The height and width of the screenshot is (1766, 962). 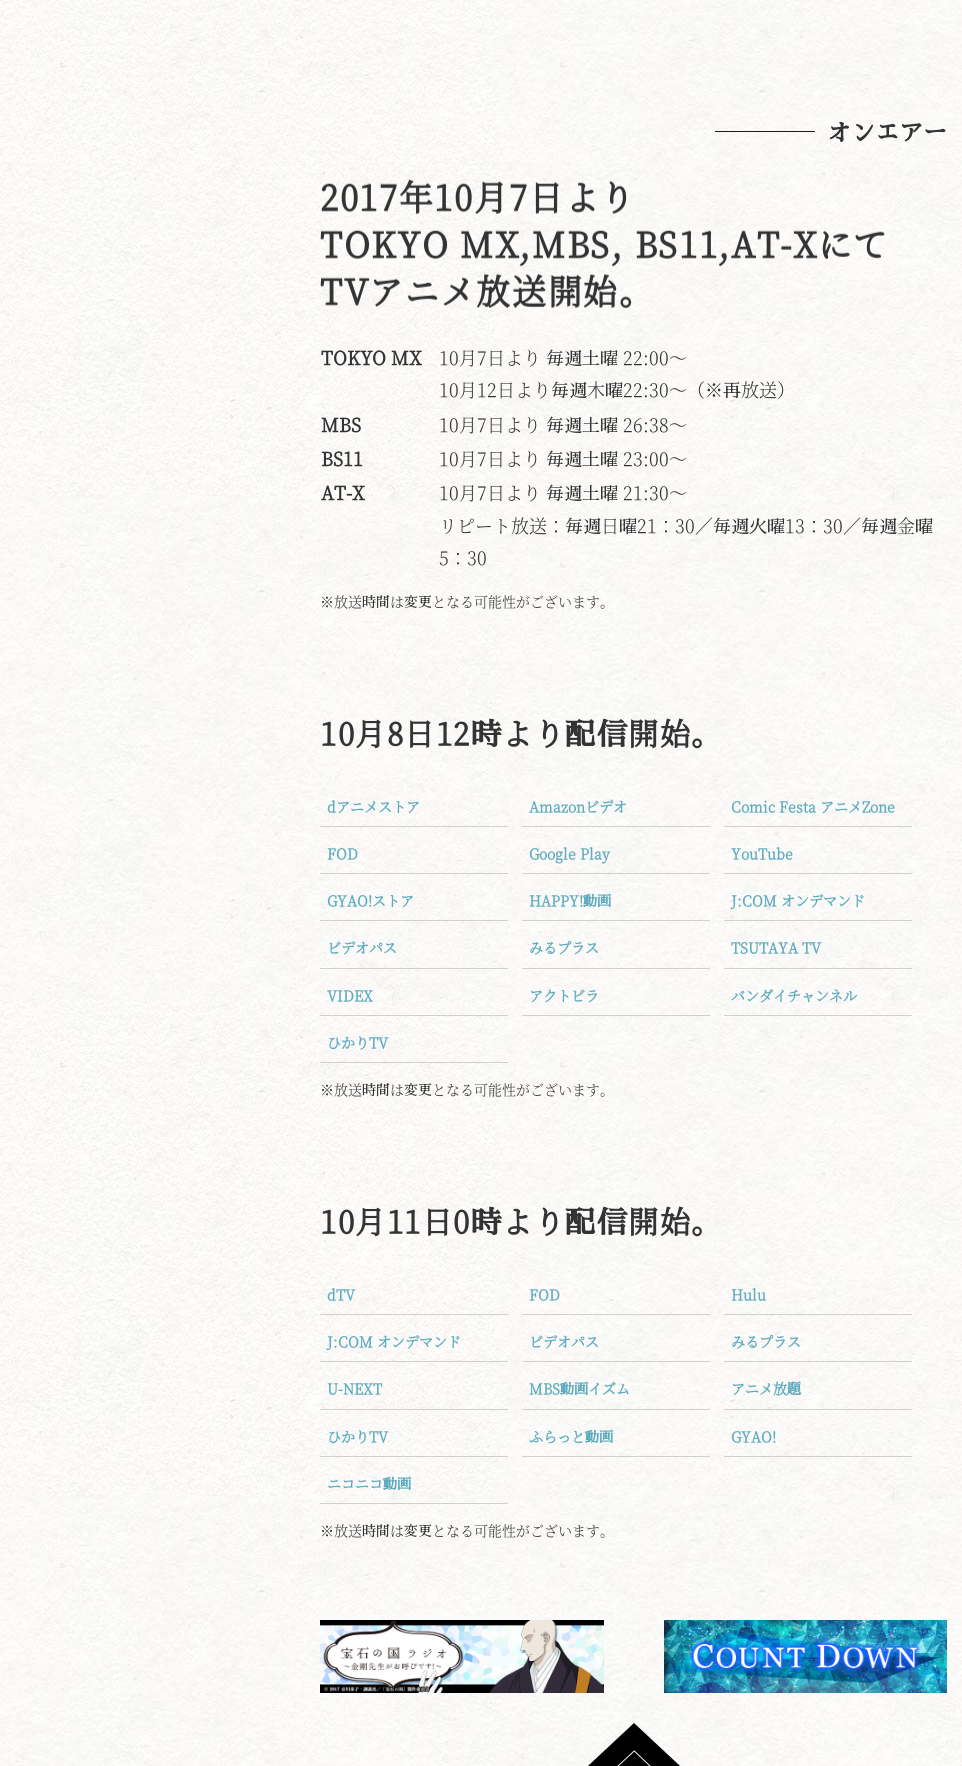 I want to click on ひかりTV, so click(x=357, y=1042).